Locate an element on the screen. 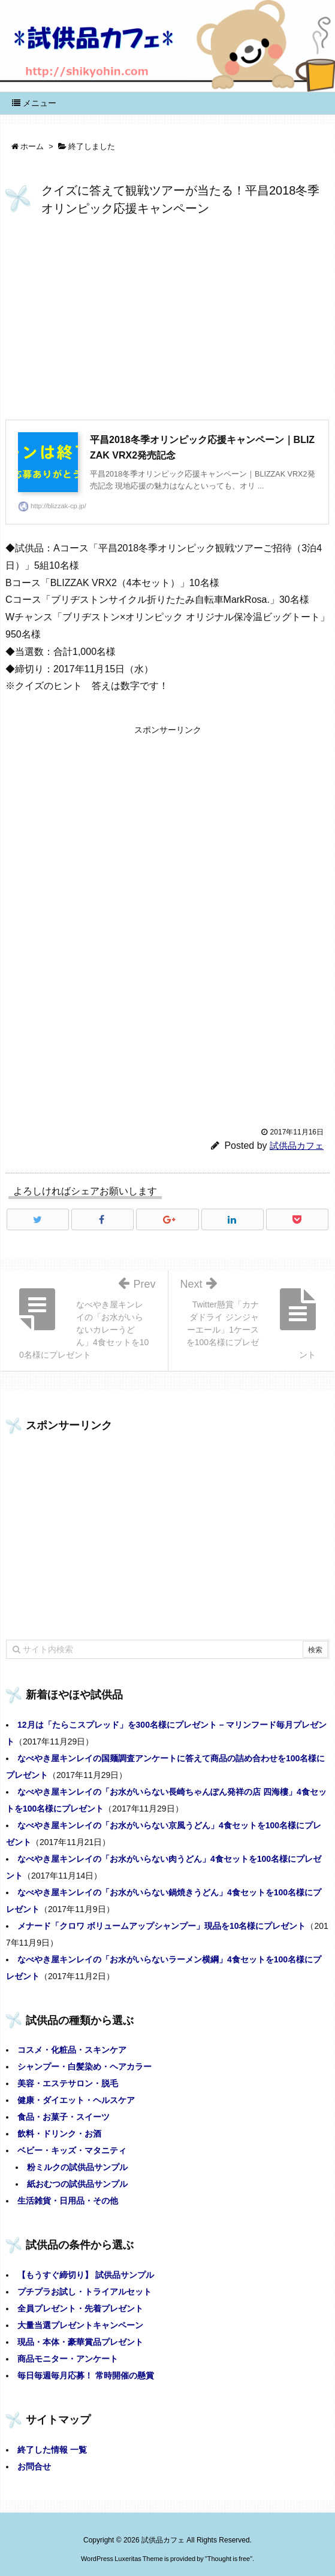  プチプラお試し・トライアルセット is located at coordinates (84, 2291).